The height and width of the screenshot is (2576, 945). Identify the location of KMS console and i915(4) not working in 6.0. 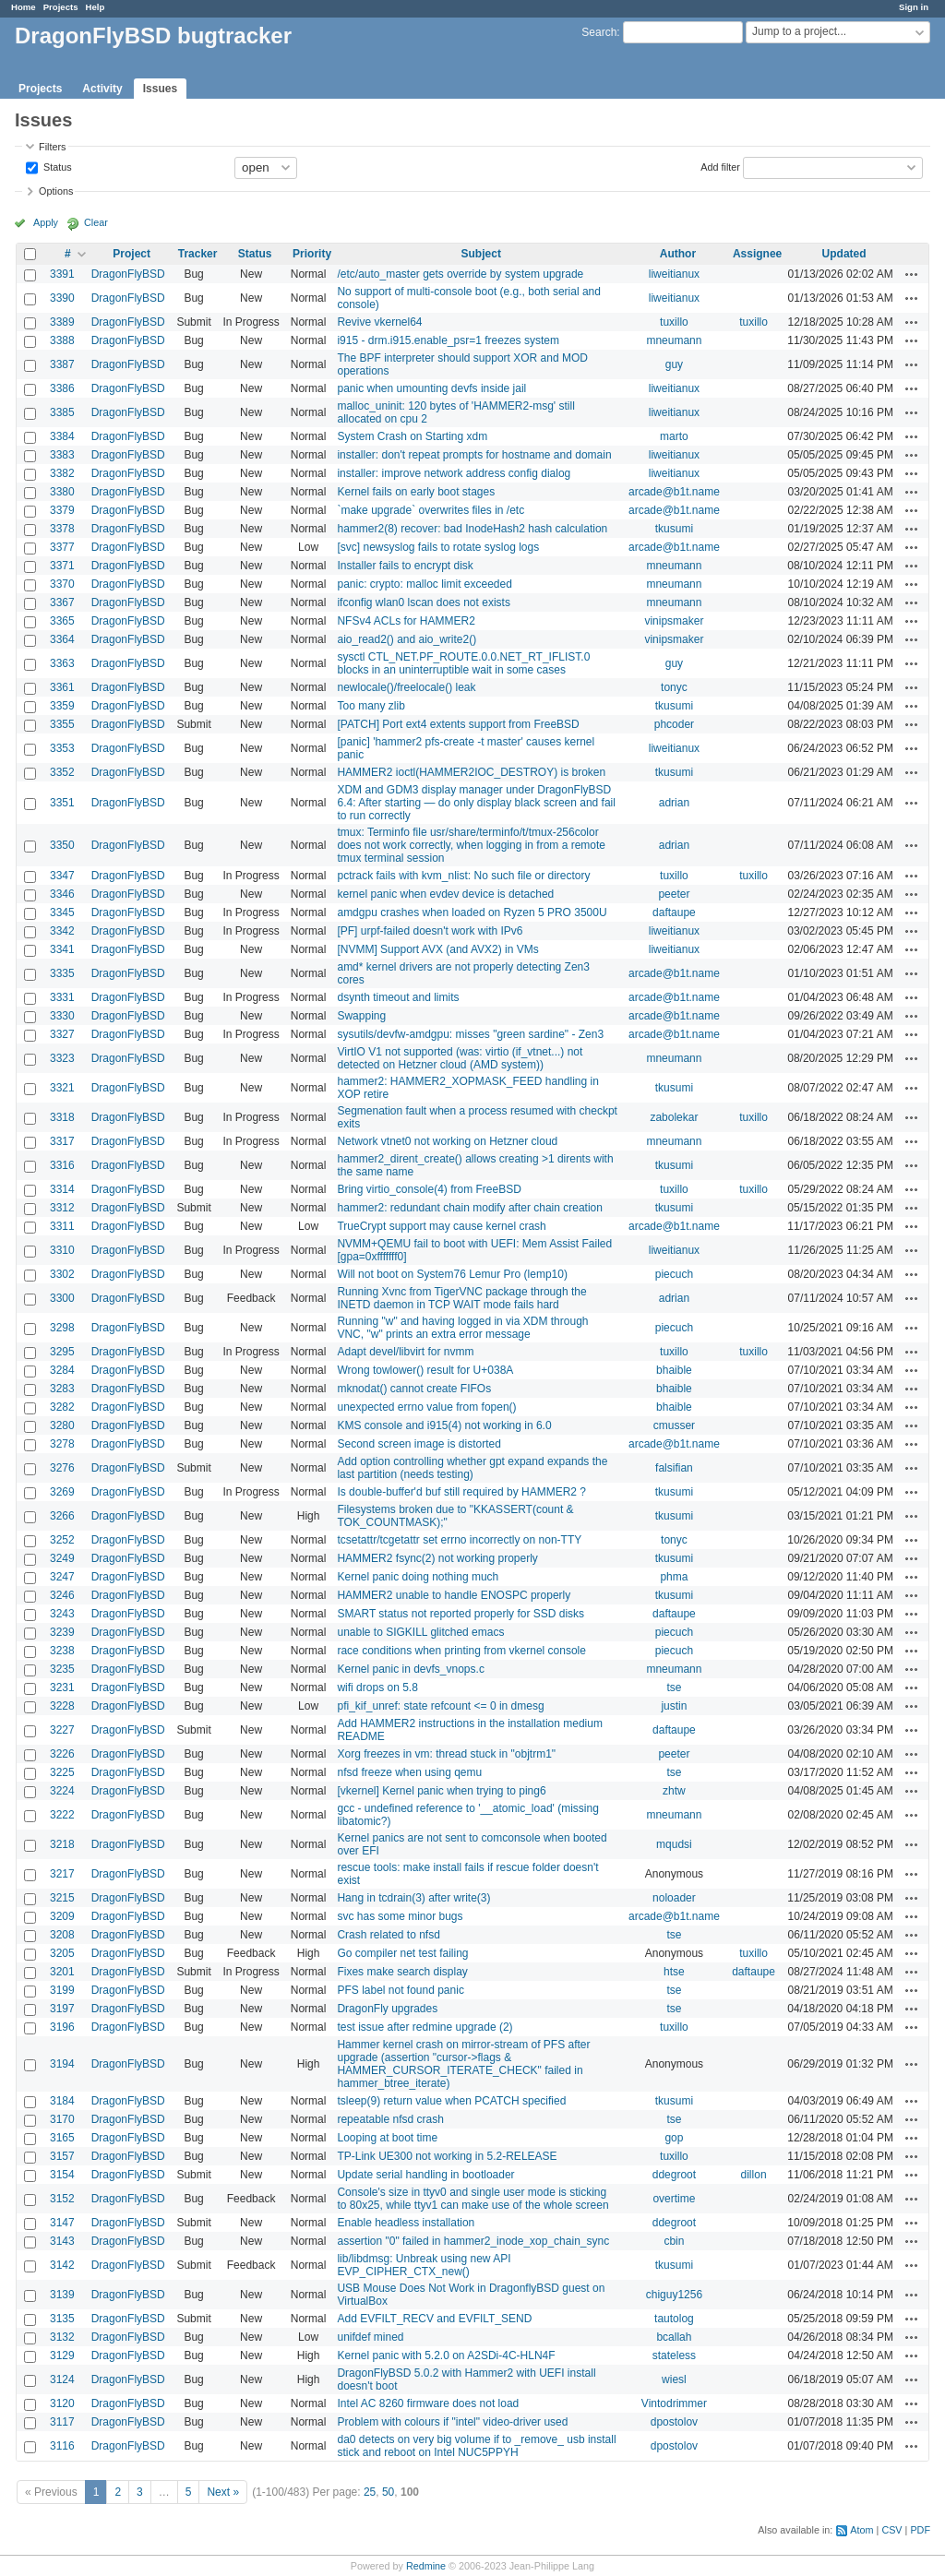
(444, 1425).